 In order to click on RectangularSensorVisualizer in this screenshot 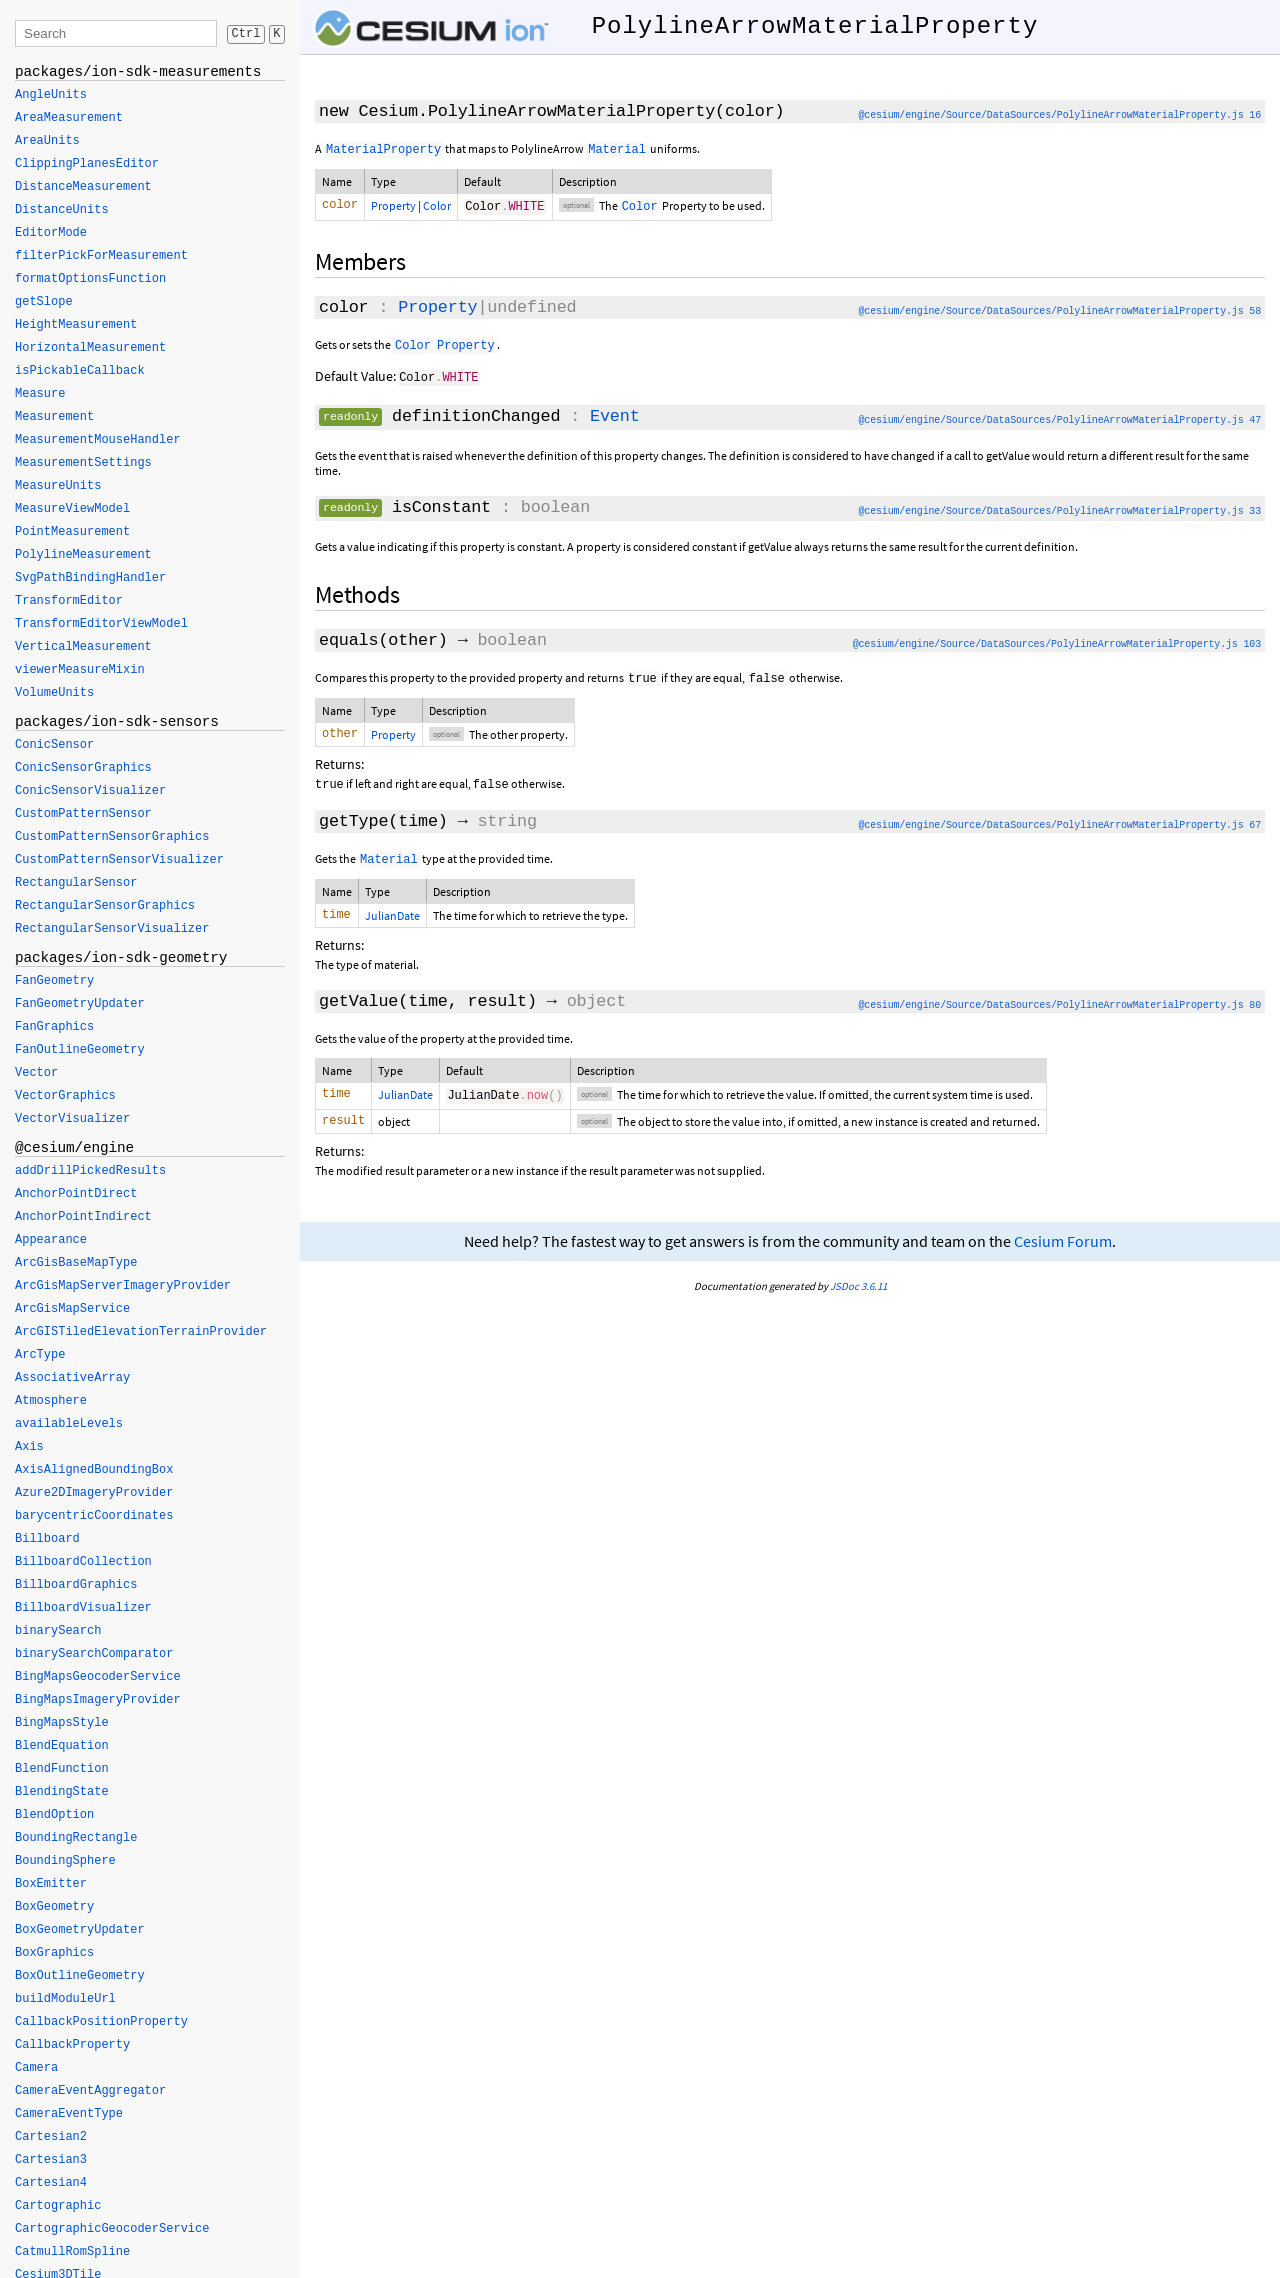, I will do `click(112, 929)`.